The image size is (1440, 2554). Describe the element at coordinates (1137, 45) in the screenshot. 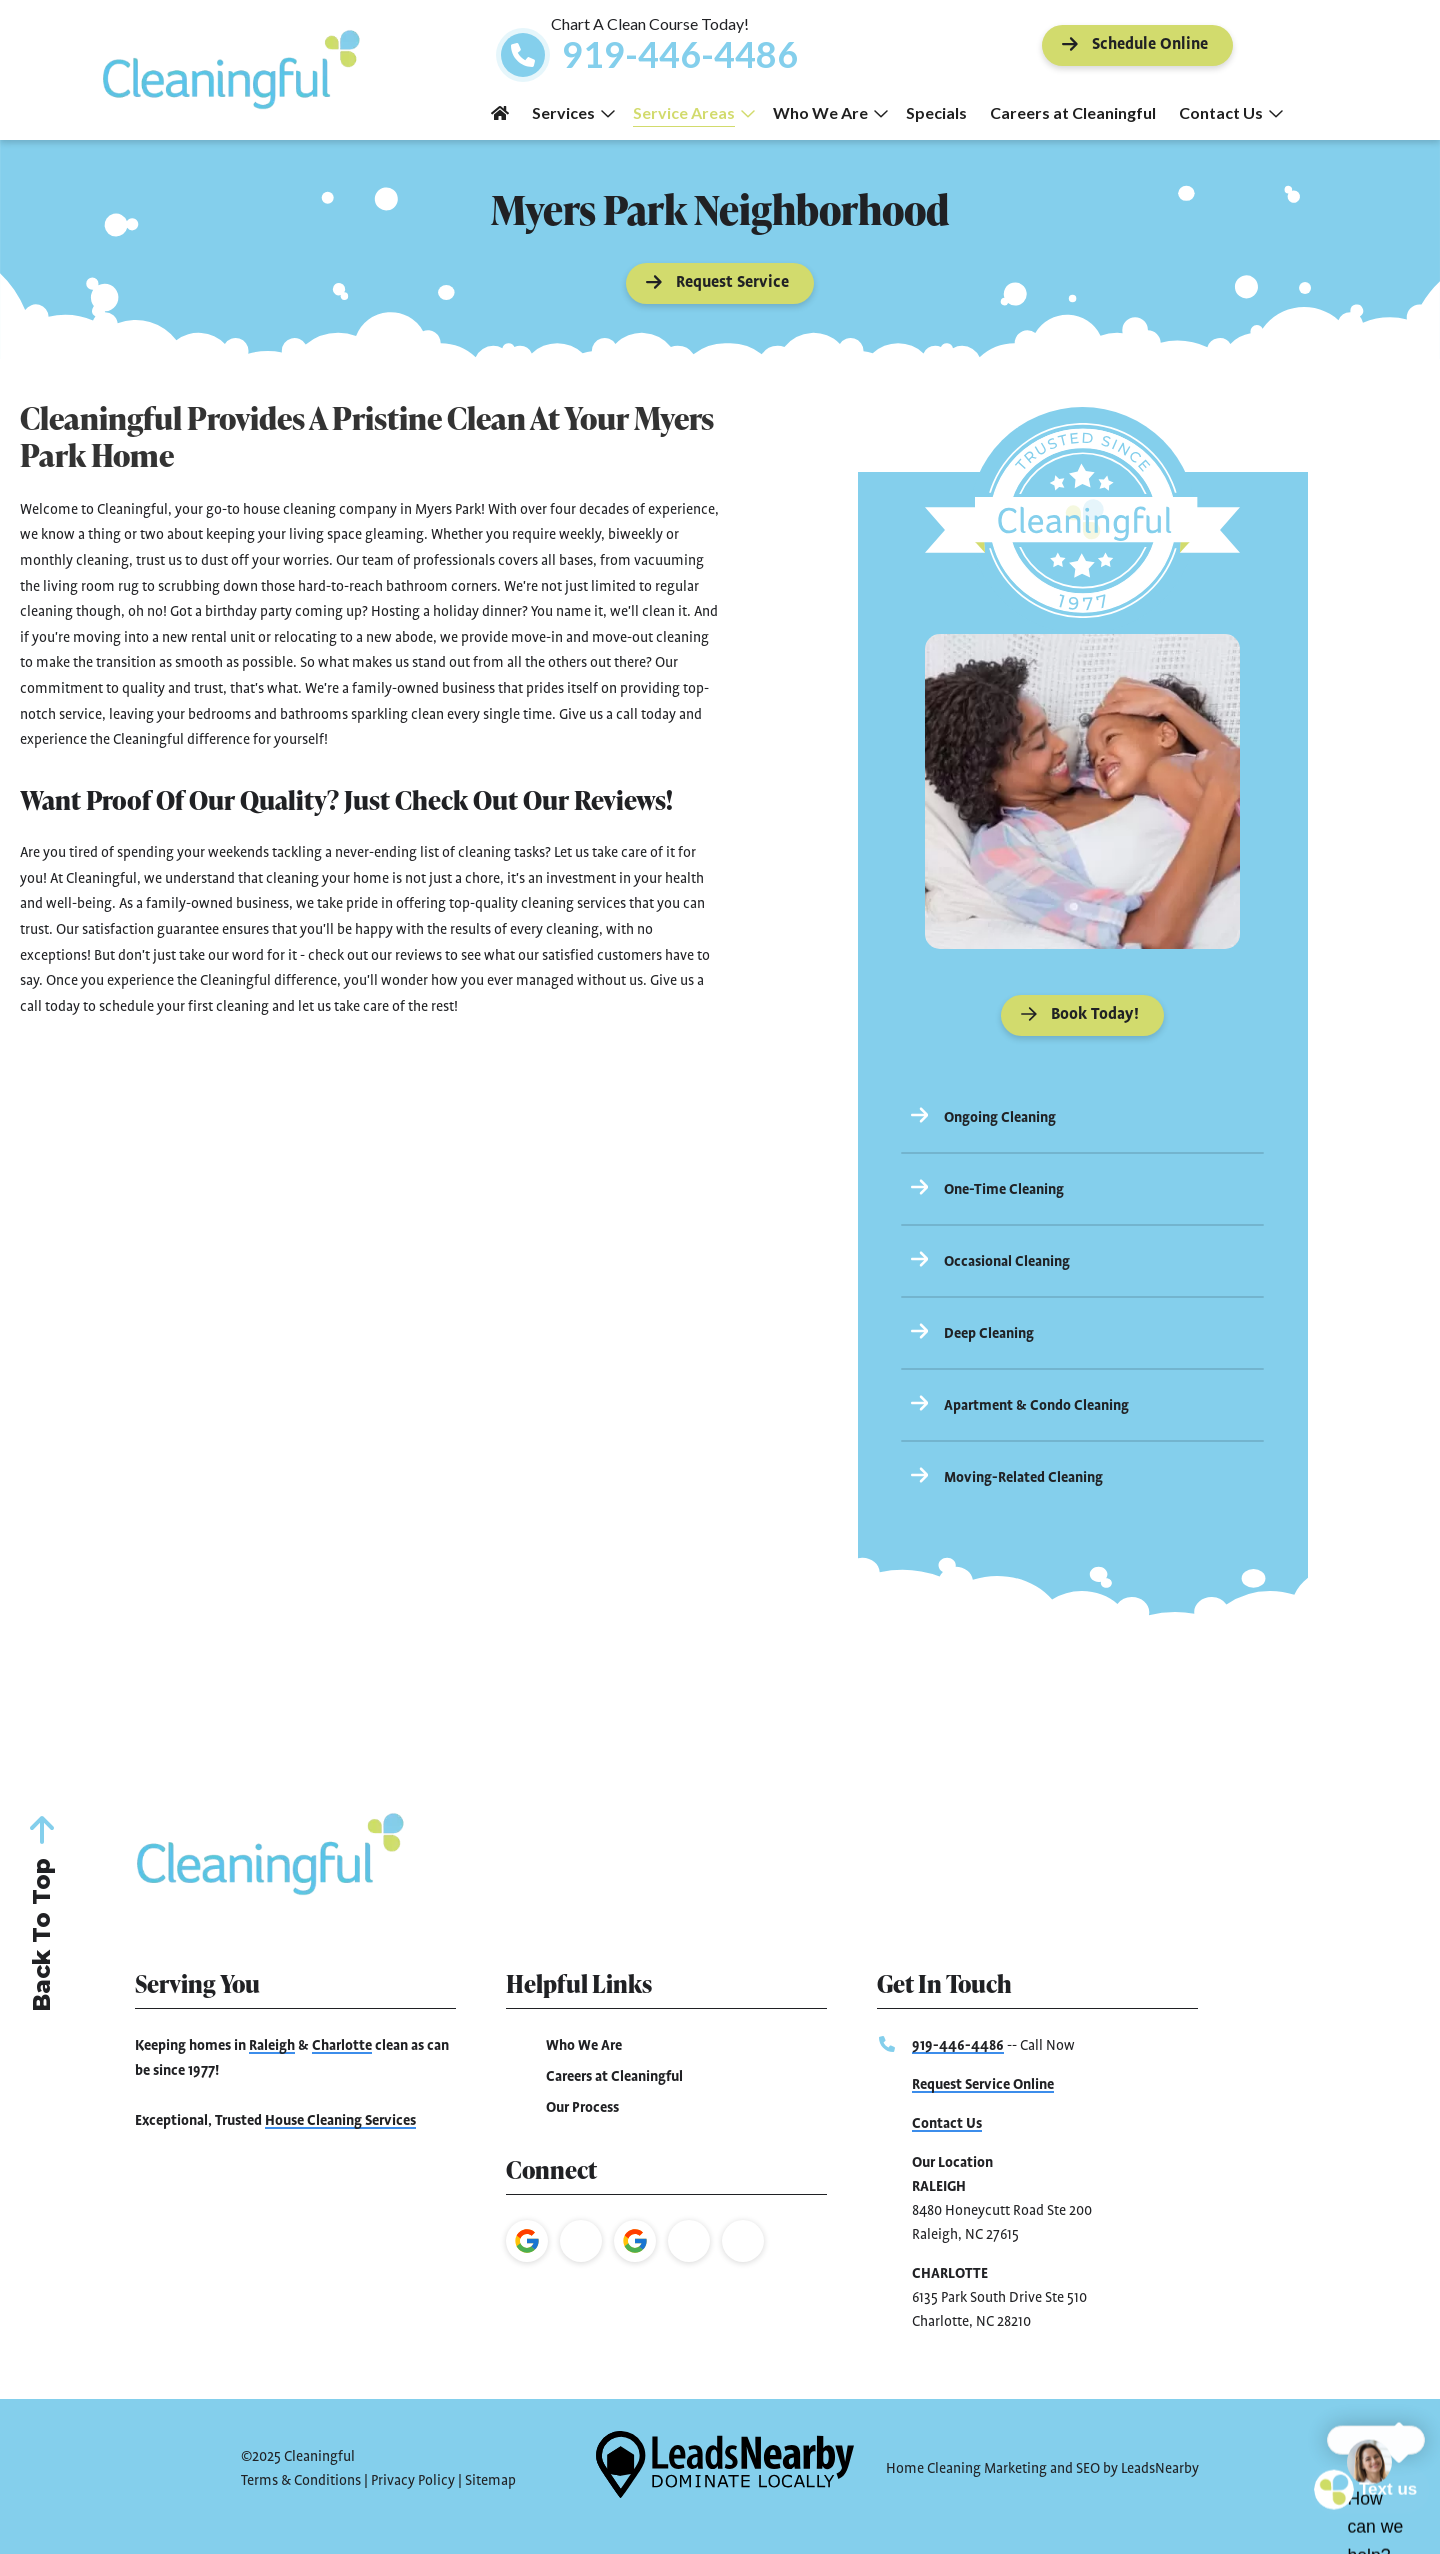

I see `[Button]` at that location.